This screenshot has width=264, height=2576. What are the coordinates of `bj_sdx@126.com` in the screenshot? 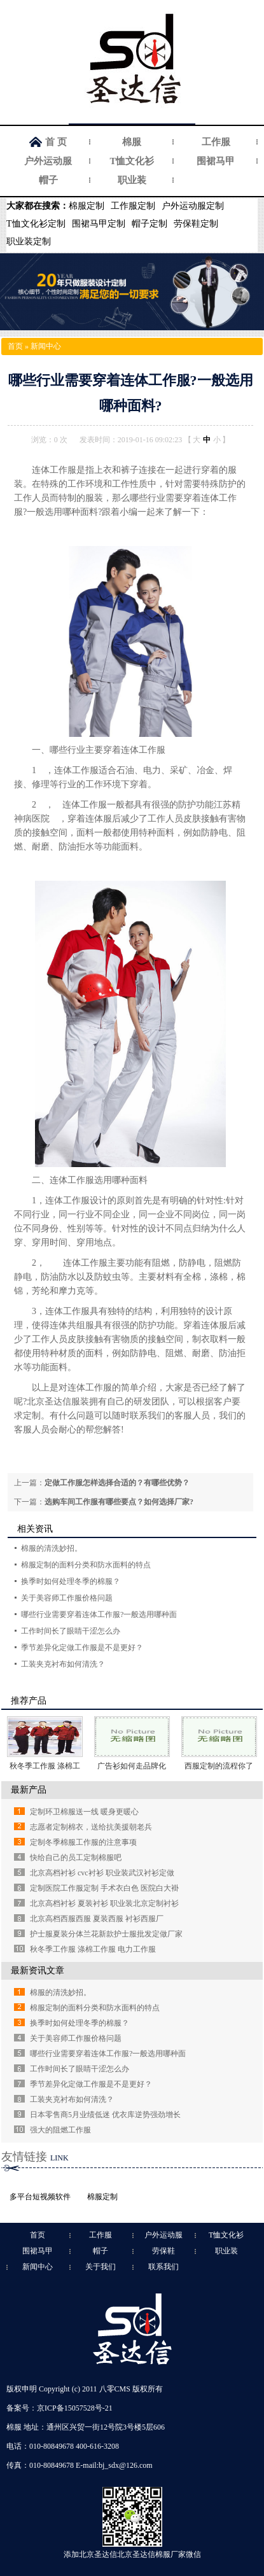 It's located at (126, 2465).